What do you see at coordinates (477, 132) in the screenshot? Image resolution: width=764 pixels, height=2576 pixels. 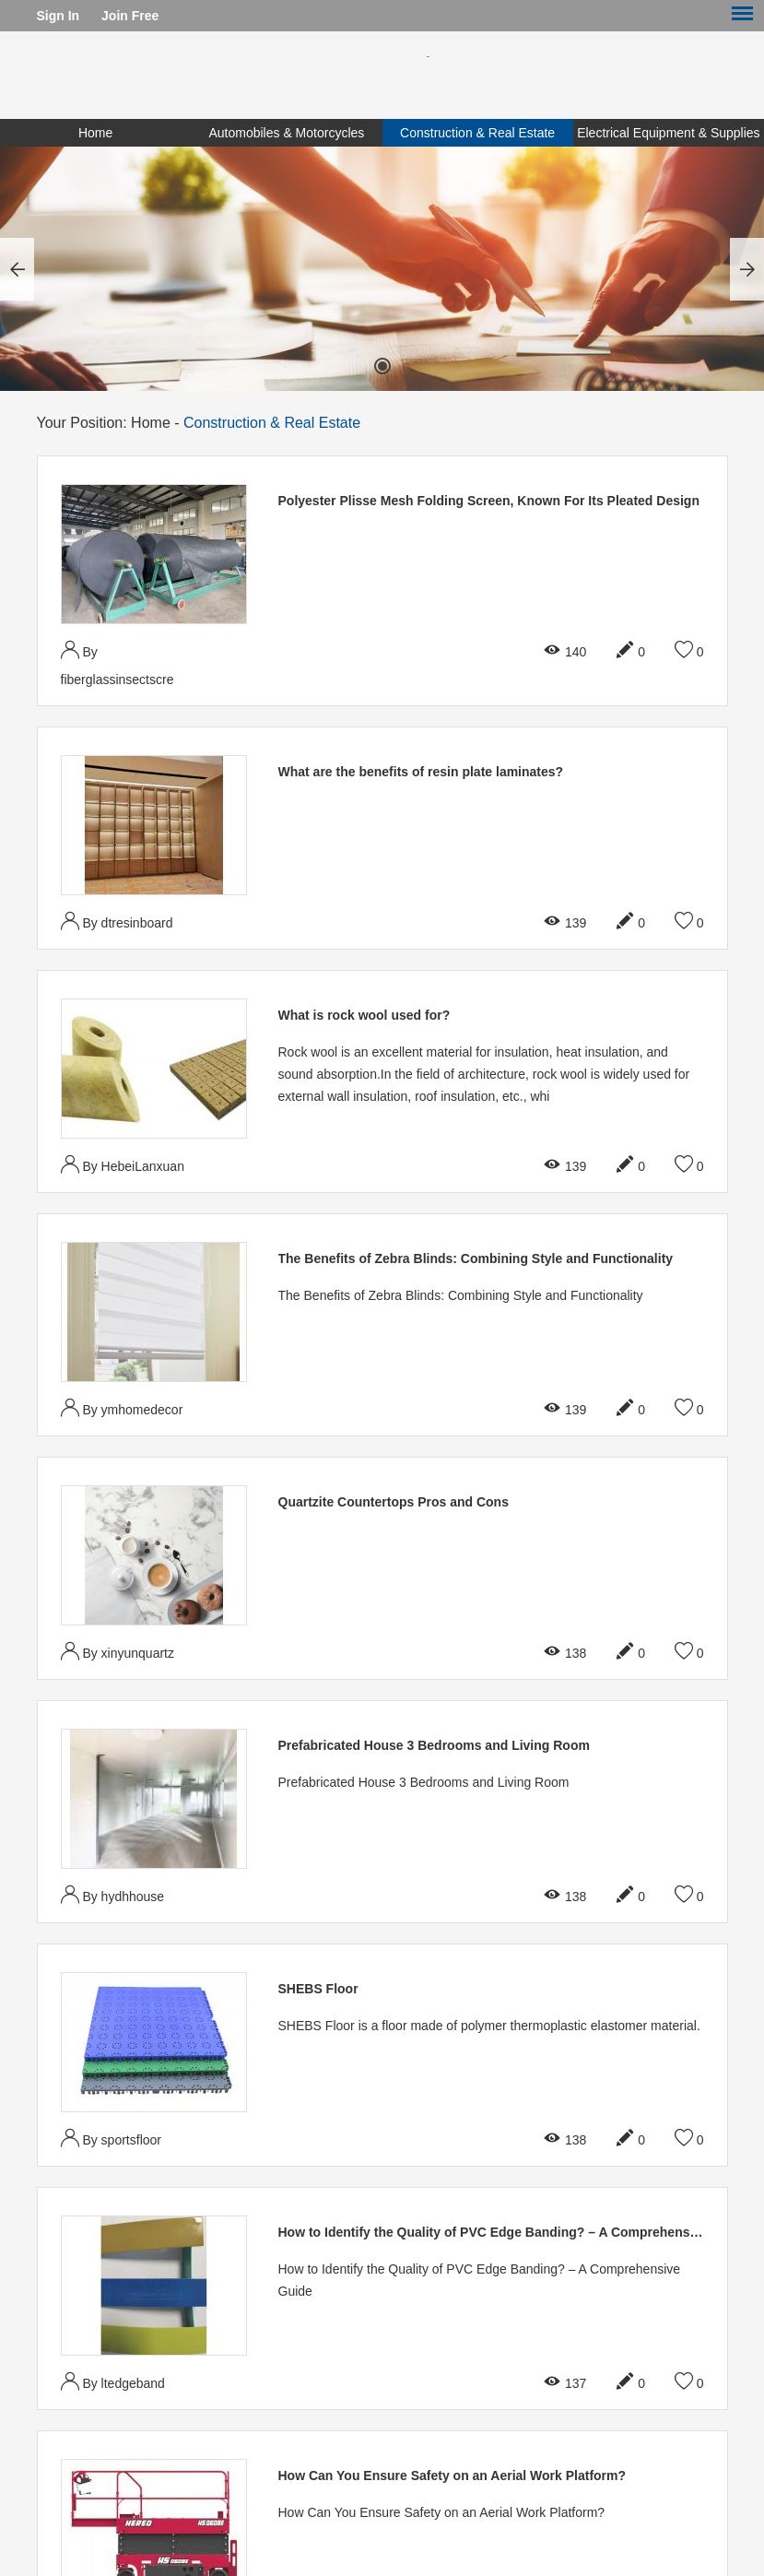 I see `Construction & Real Estate` at bounding box center [477, 132].